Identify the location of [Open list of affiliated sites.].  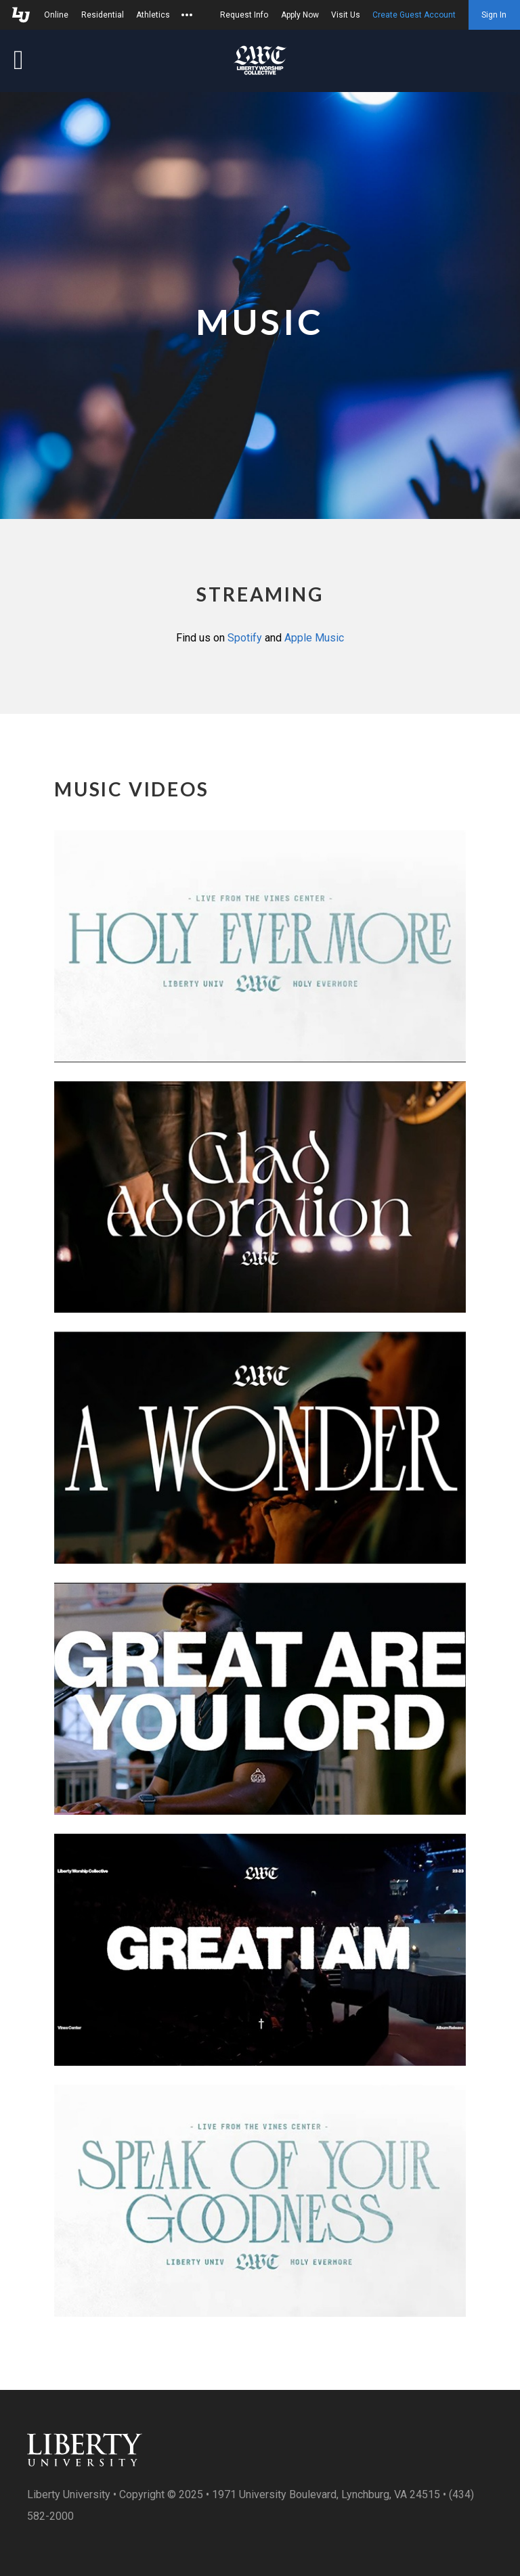
(187, 15).